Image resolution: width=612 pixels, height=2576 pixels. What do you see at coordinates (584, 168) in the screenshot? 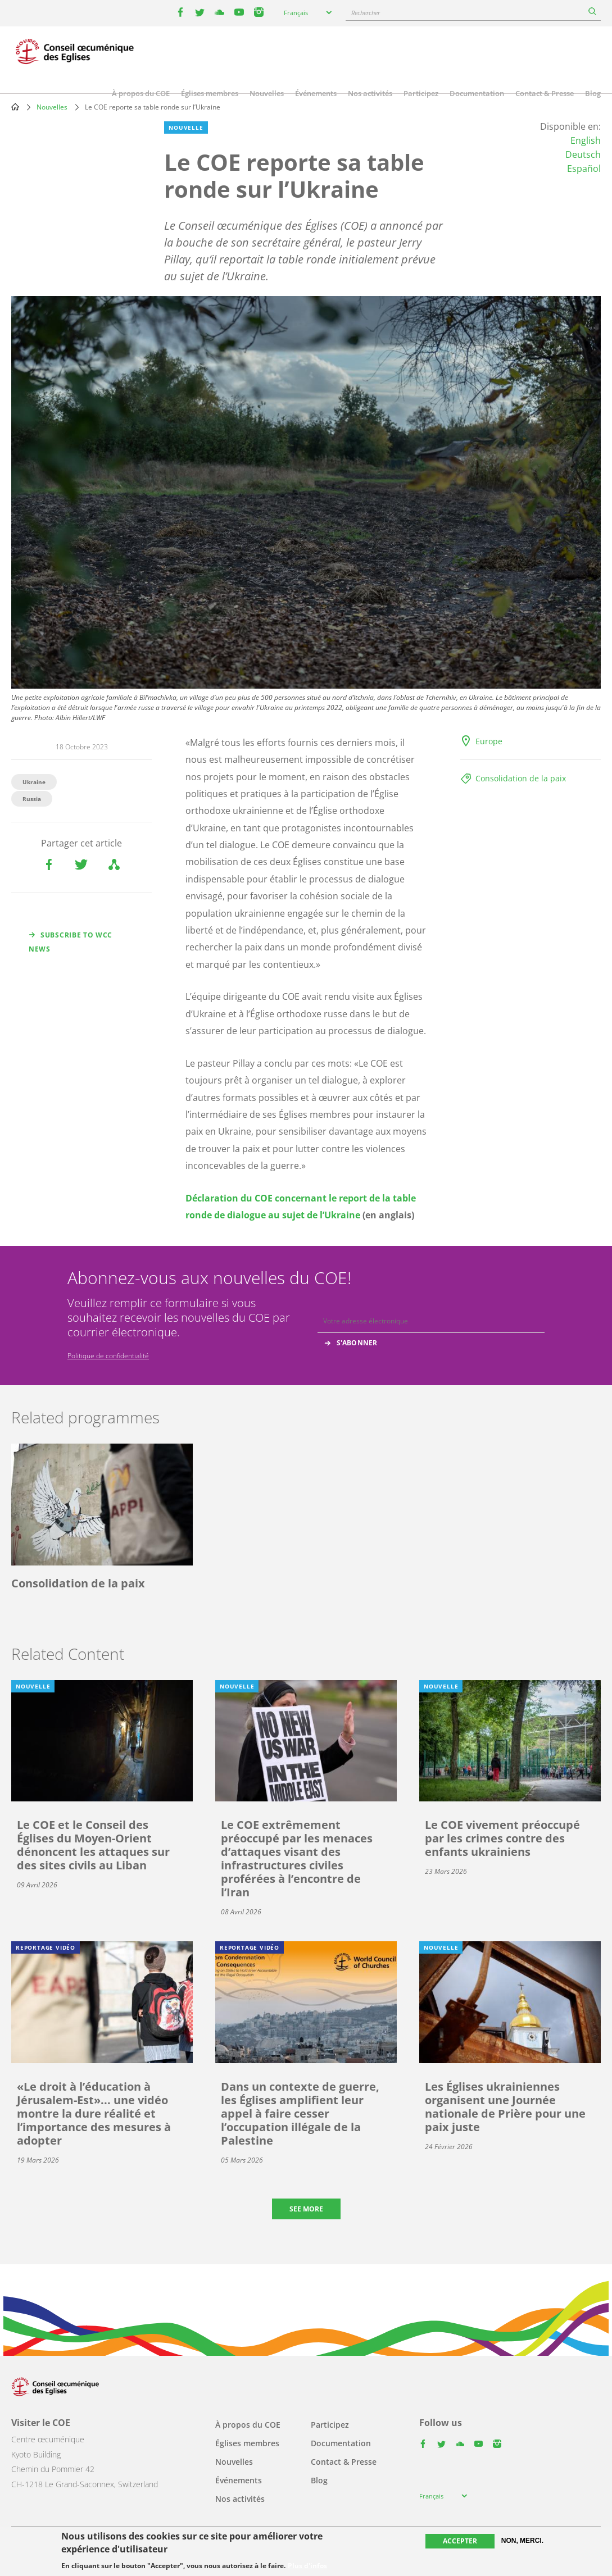
I see `Español` at bounding box center [584, 168].